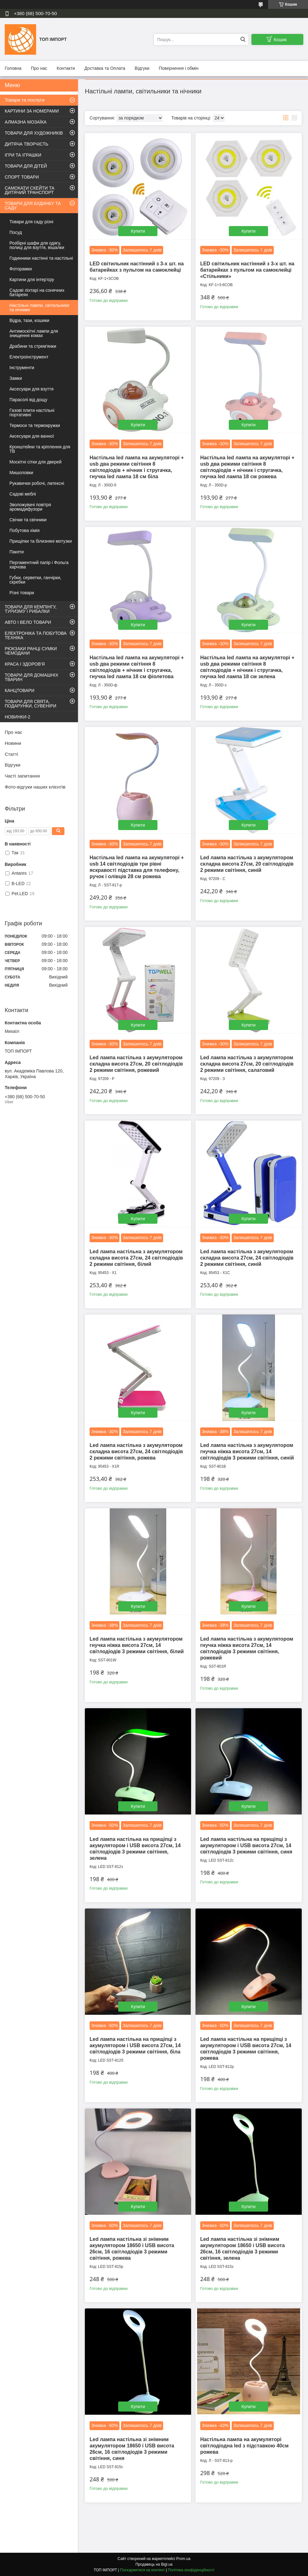 The height and width of the screenshot is (2576, 308). Describe the element at coordinates (104, 68) in the screenshot. I see `Доставка та Оплата` at that location.